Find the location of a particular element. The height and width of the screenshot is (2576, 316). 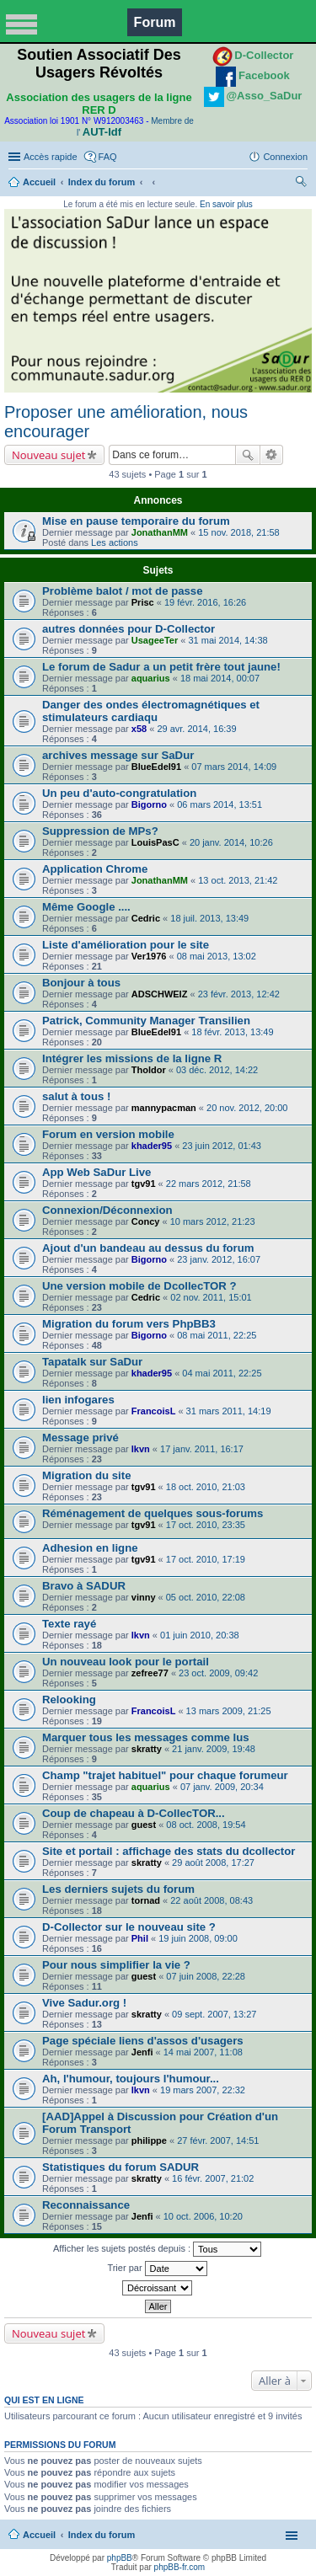

aquarius is located at coordinates (150, 678).